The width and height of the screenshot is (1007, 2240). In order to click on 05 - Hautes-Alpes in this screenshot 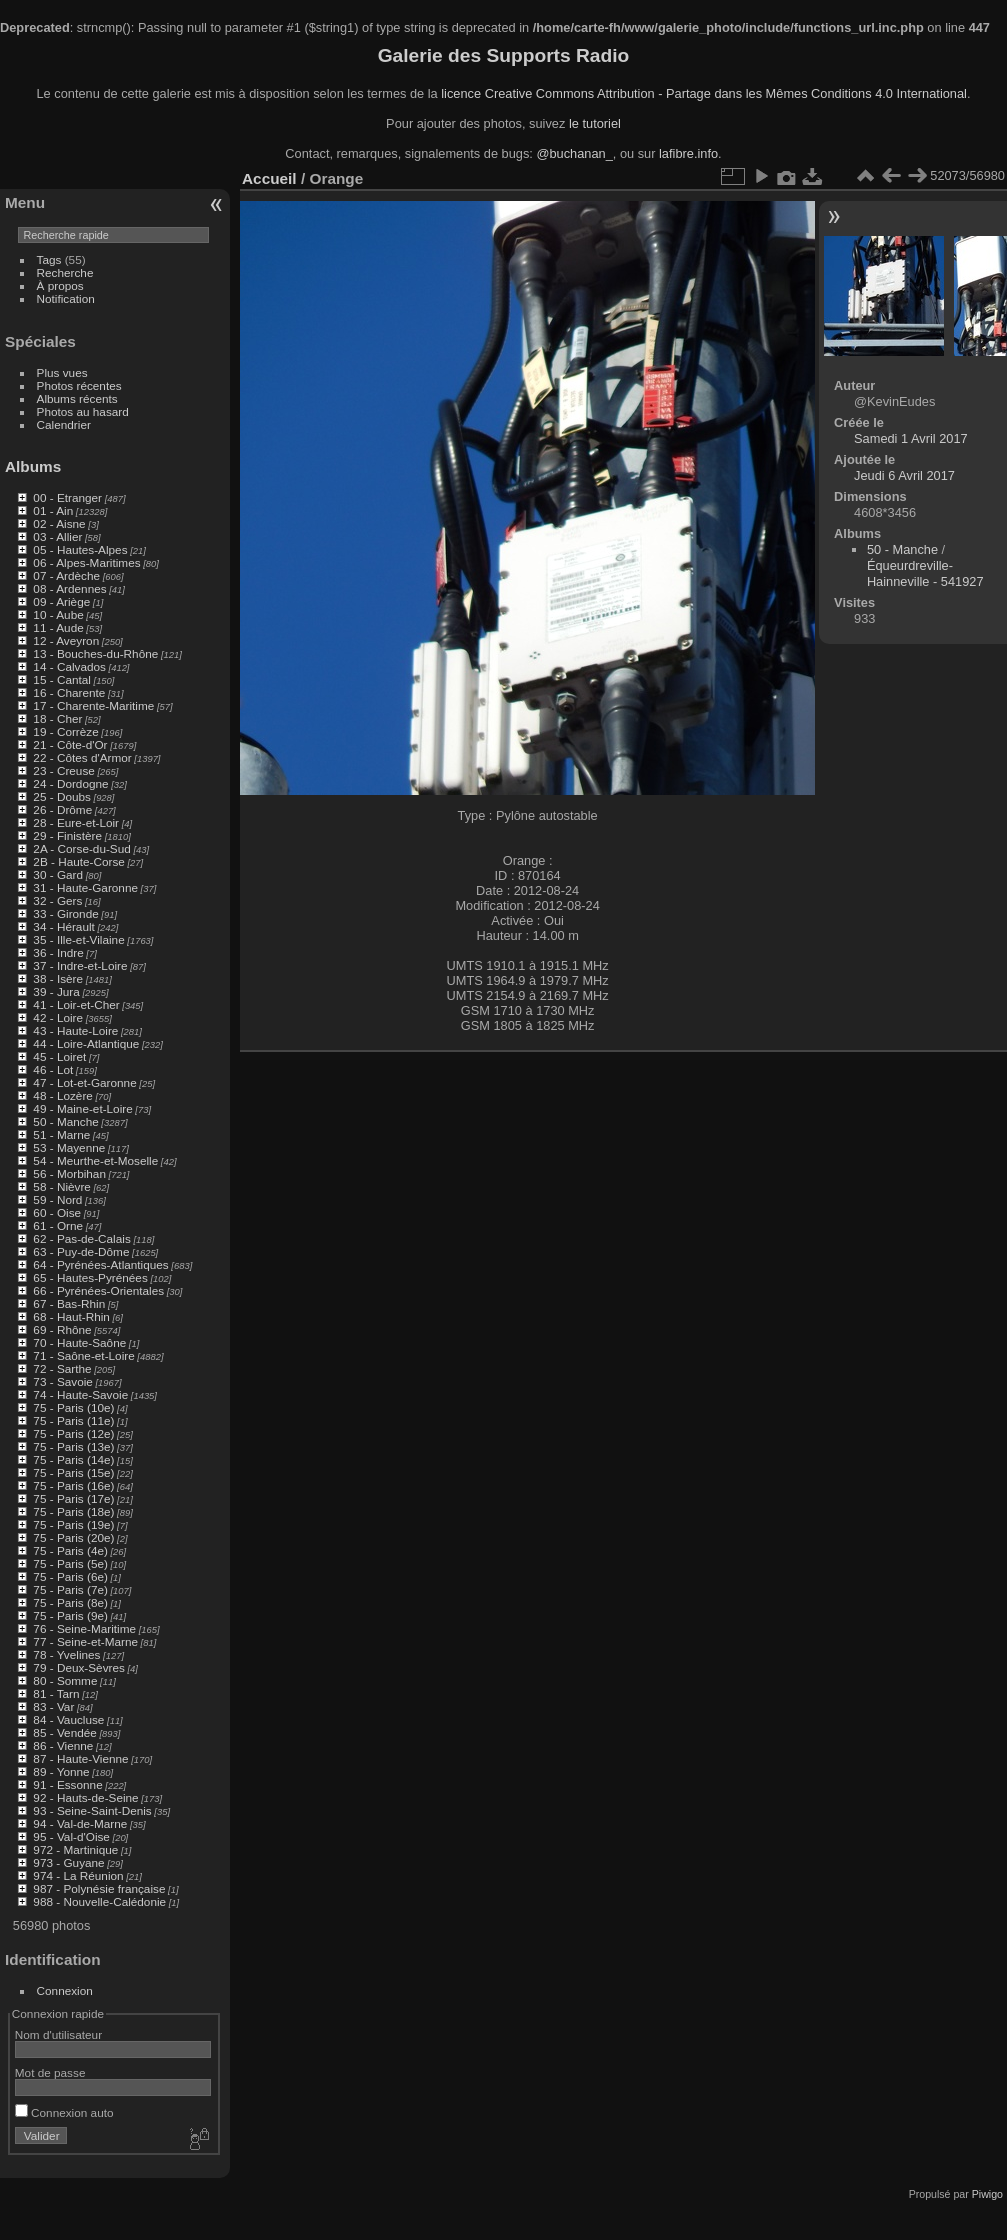, I will do `click(80, 549)`.